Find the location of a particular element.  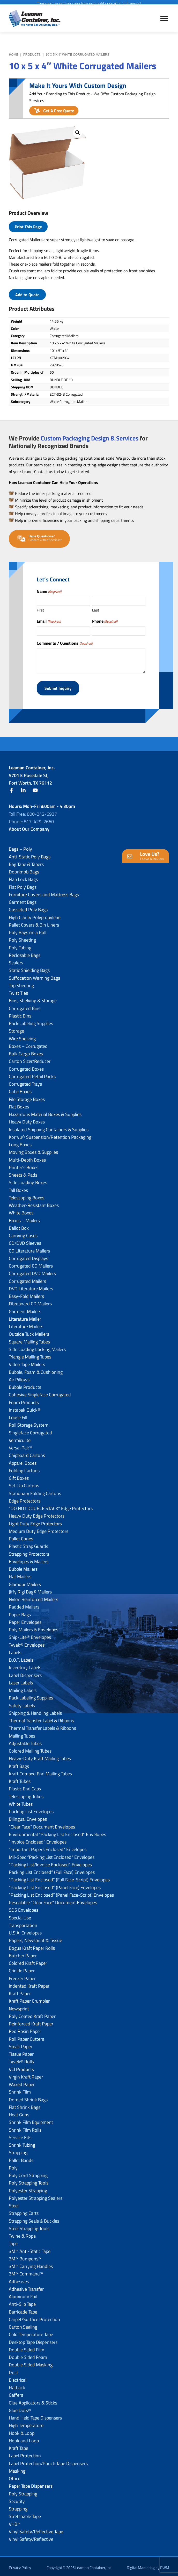

Double Sided Foam is located at coordinates (28, 2354).